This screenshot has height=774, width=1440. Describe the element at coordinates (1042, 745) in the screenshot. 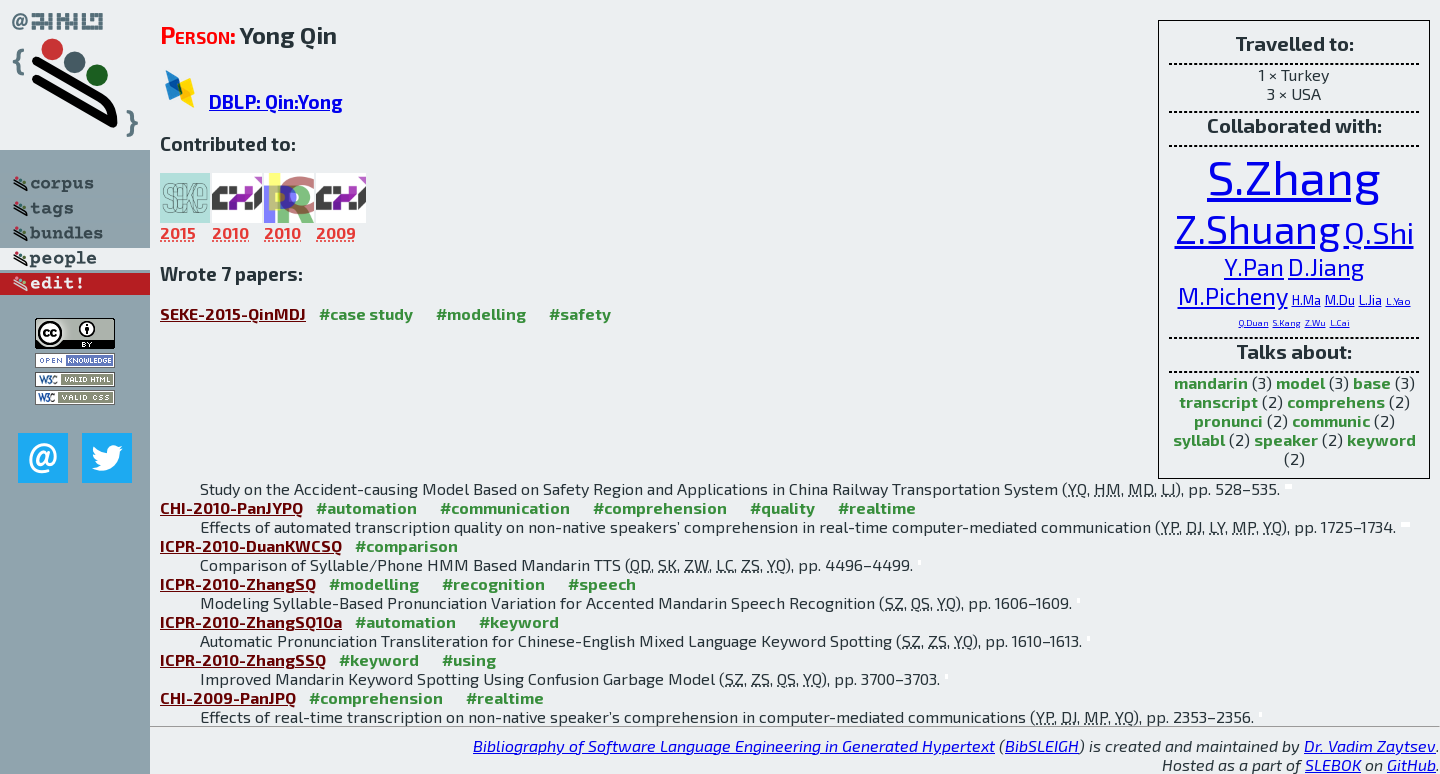

I see `BibSLEIGH` at that location.